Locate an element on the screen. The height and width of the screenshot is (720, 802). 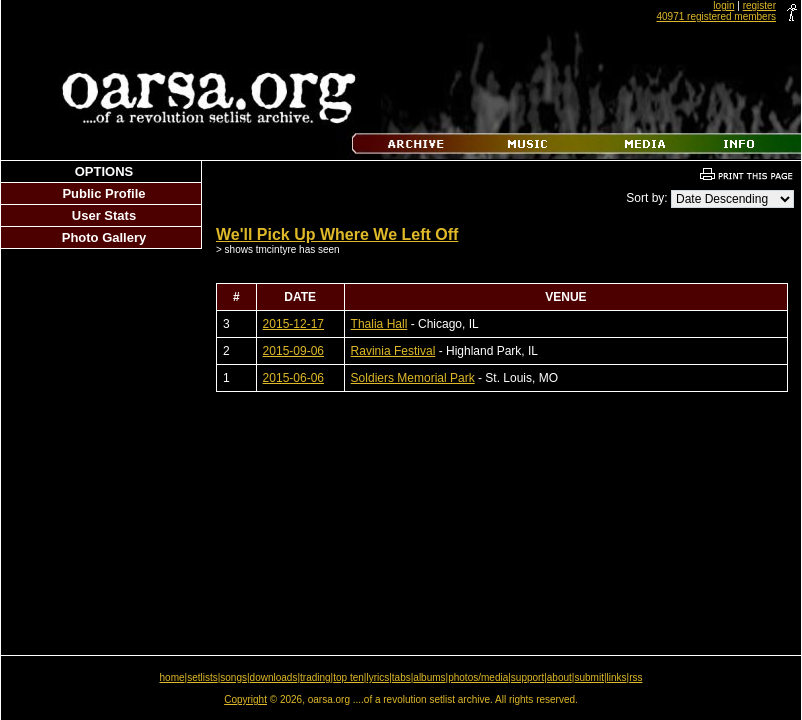
tabs is located at coordinates (401, 677).